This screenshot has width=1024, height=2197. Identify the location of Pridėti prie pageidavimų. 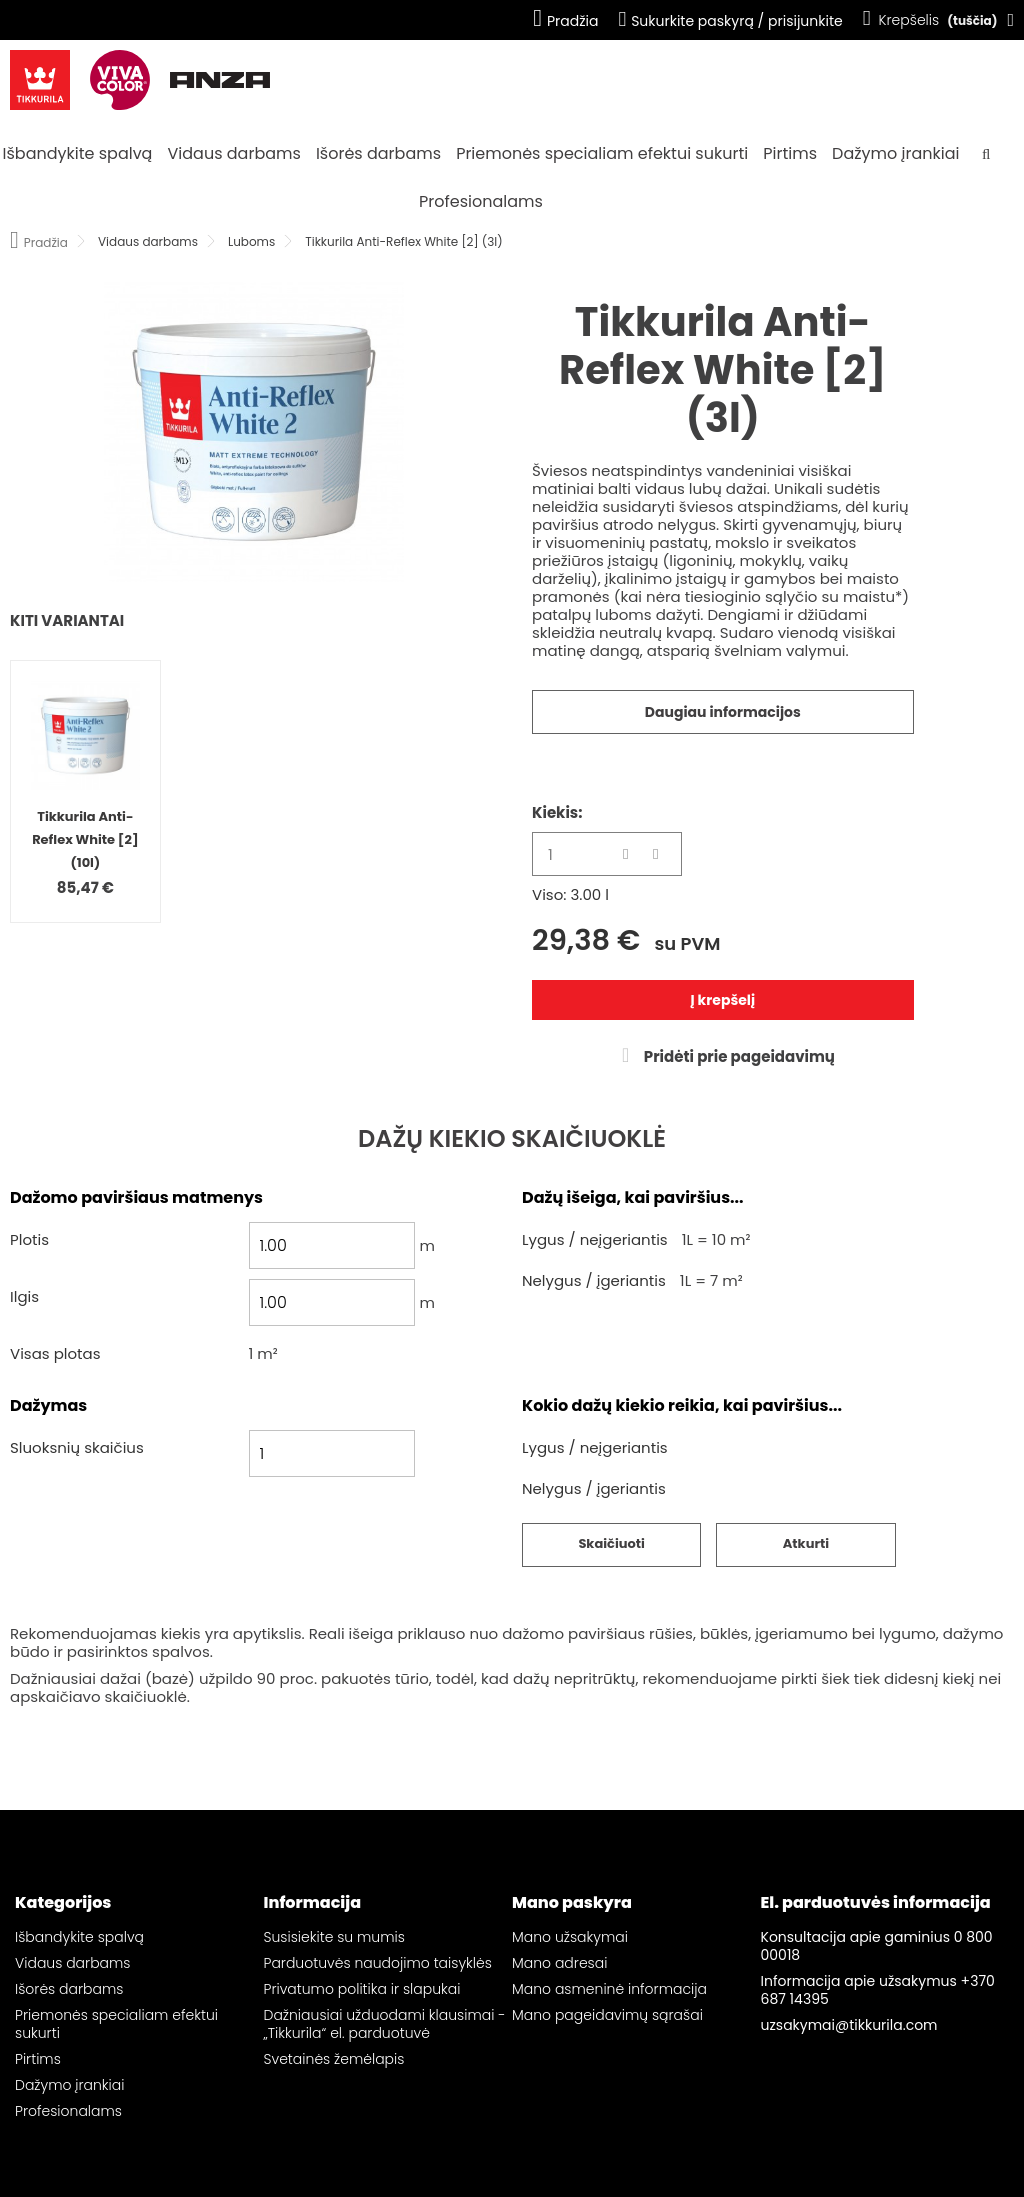
(738, 1056).